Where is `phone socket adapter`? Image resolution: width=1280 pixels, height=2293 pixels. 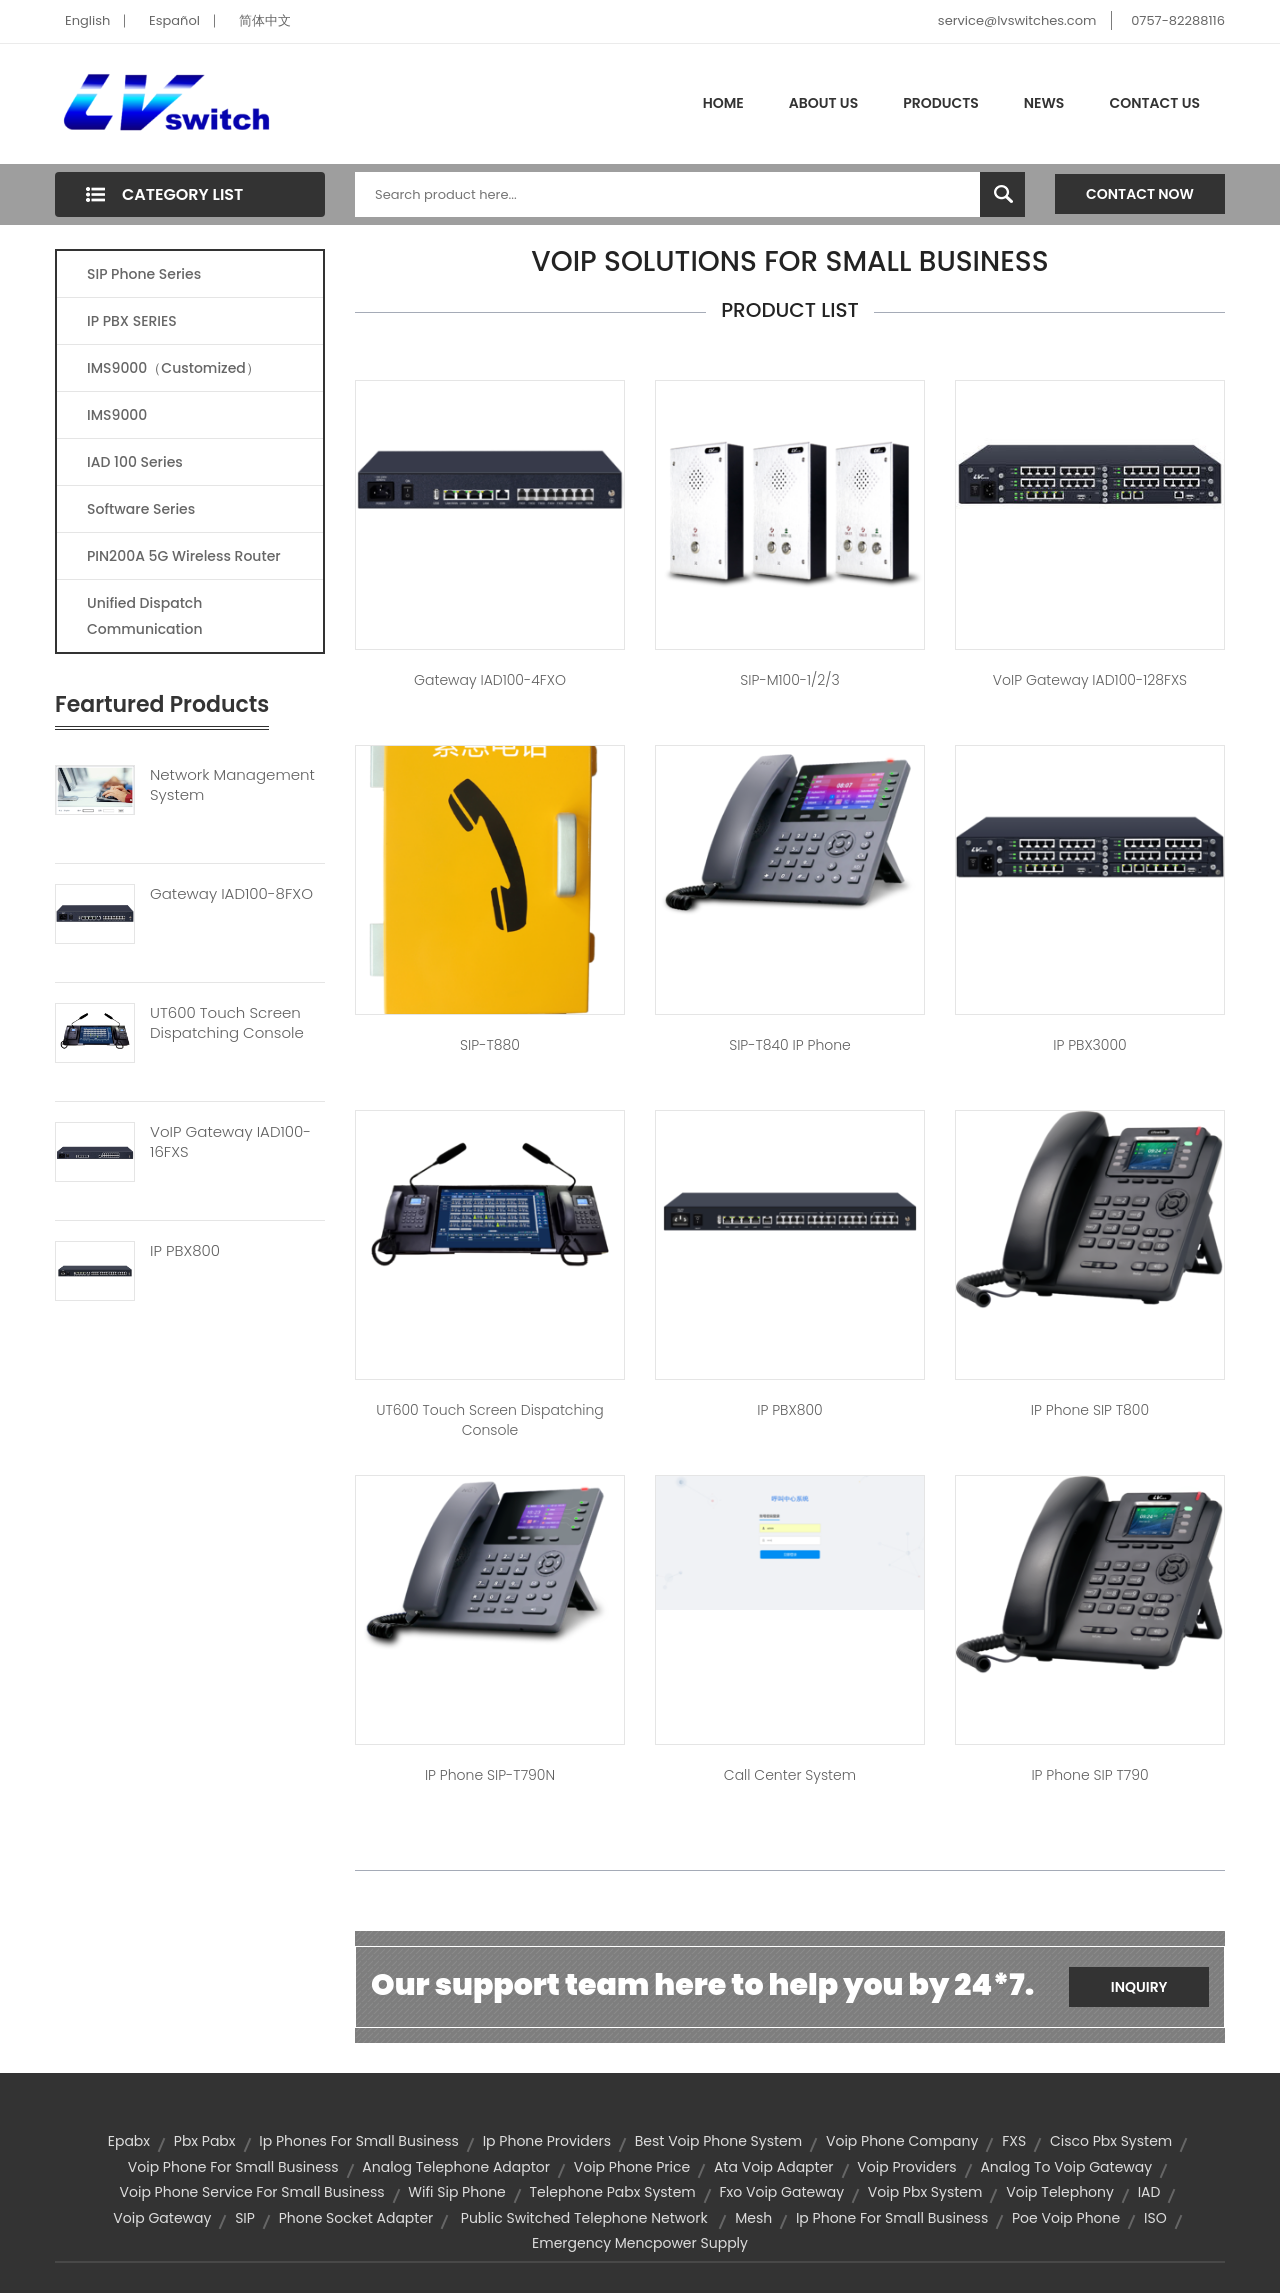 phone socket adapter is located at coordinates (356, 2218).